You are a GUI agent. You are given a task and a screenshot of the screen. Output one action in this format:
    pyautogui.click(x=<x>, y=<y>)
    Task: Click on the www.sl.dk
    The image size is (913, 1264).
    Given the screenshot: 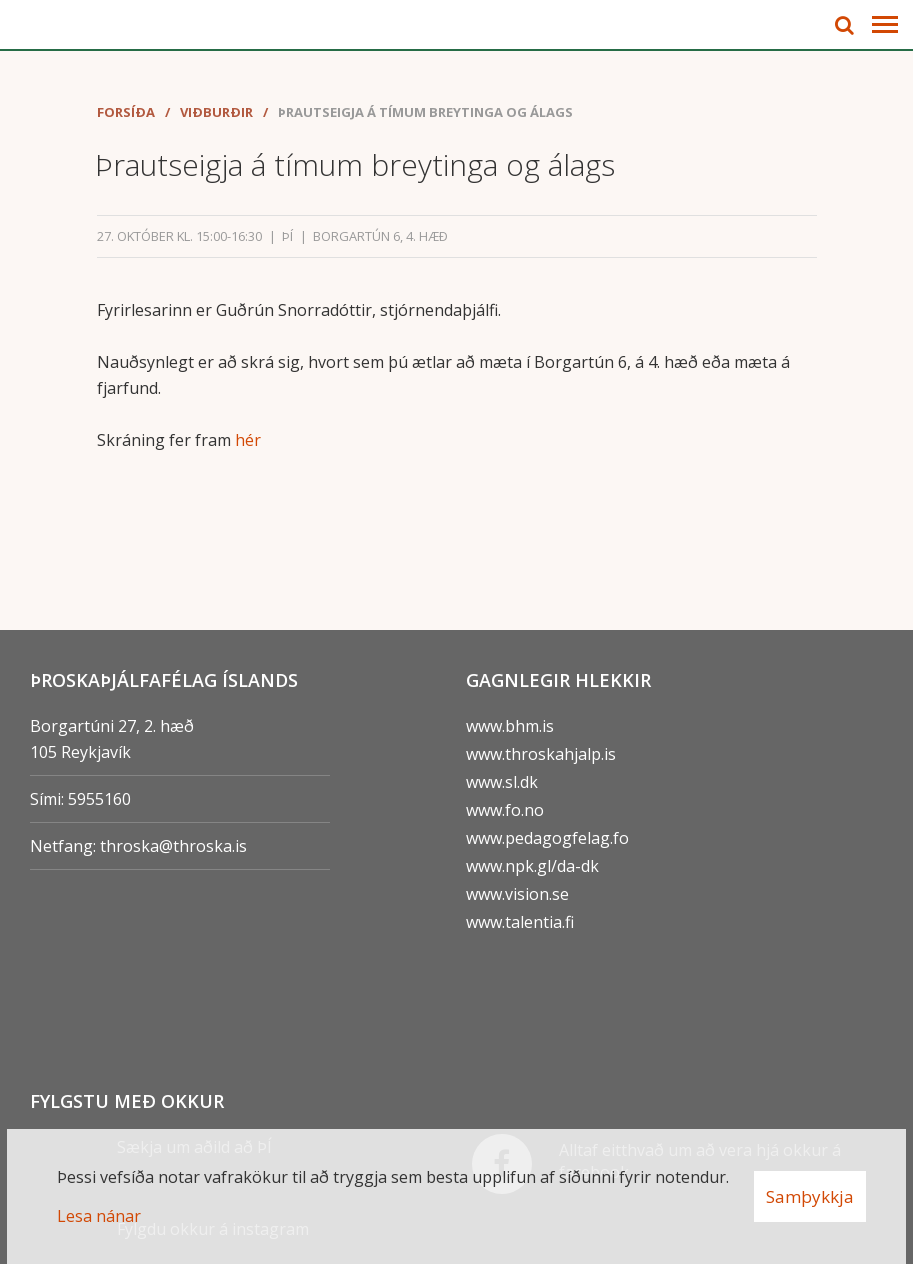 What is the action you would take?
    pyautogui.click(x=502, y=782)
    